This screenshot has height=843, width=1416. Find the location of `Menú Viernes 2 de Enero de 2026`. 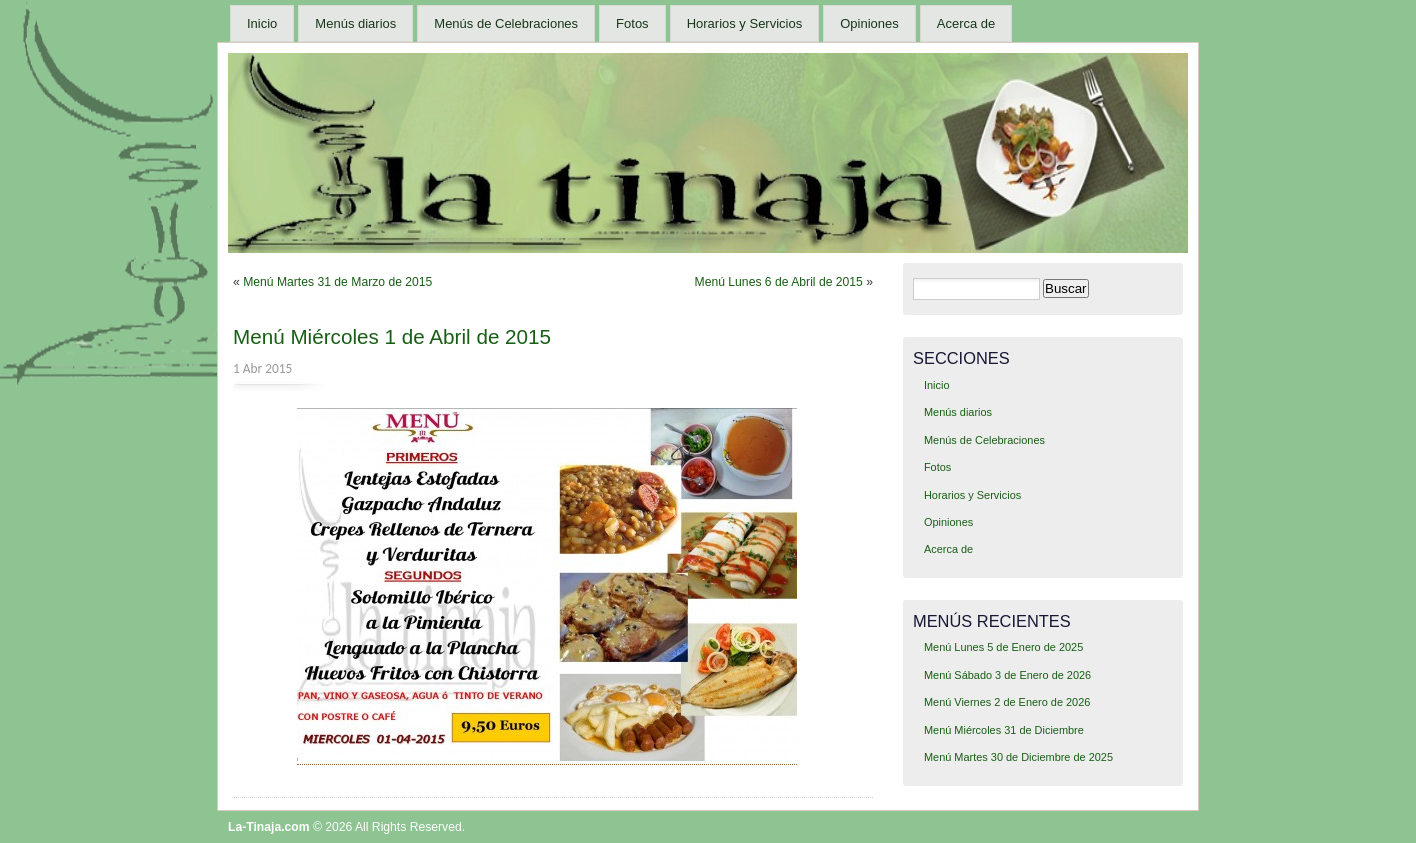

Menú Viernes 2 de Enero de 2026 is located at coordinates (1007, 702).